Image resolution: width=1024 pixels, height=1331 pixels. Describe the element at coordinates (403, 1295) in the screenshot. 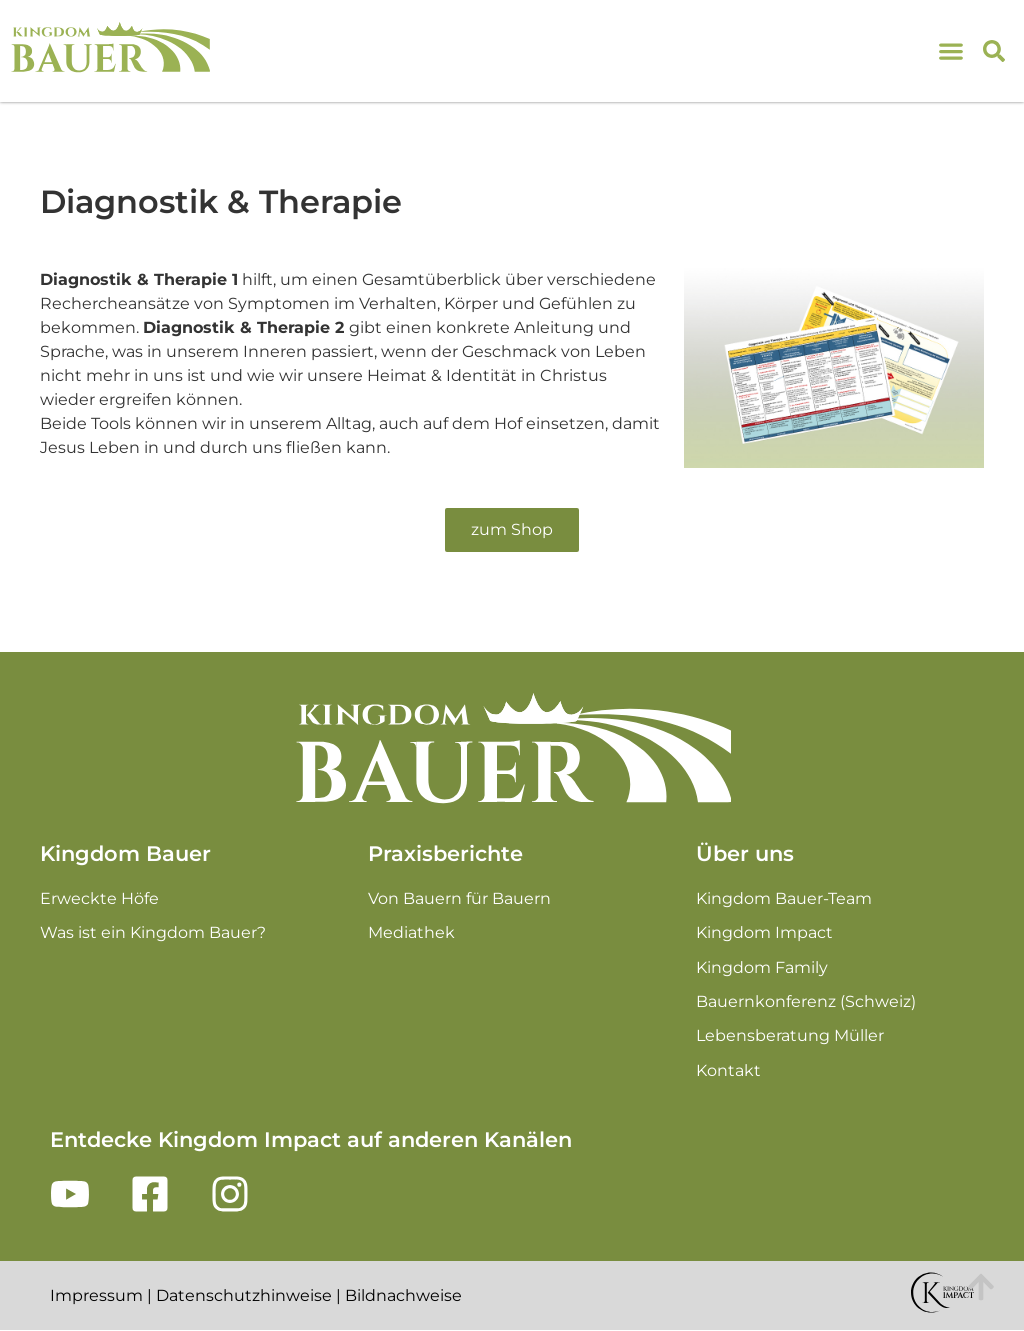

I see `Bildnachweise` at that location.